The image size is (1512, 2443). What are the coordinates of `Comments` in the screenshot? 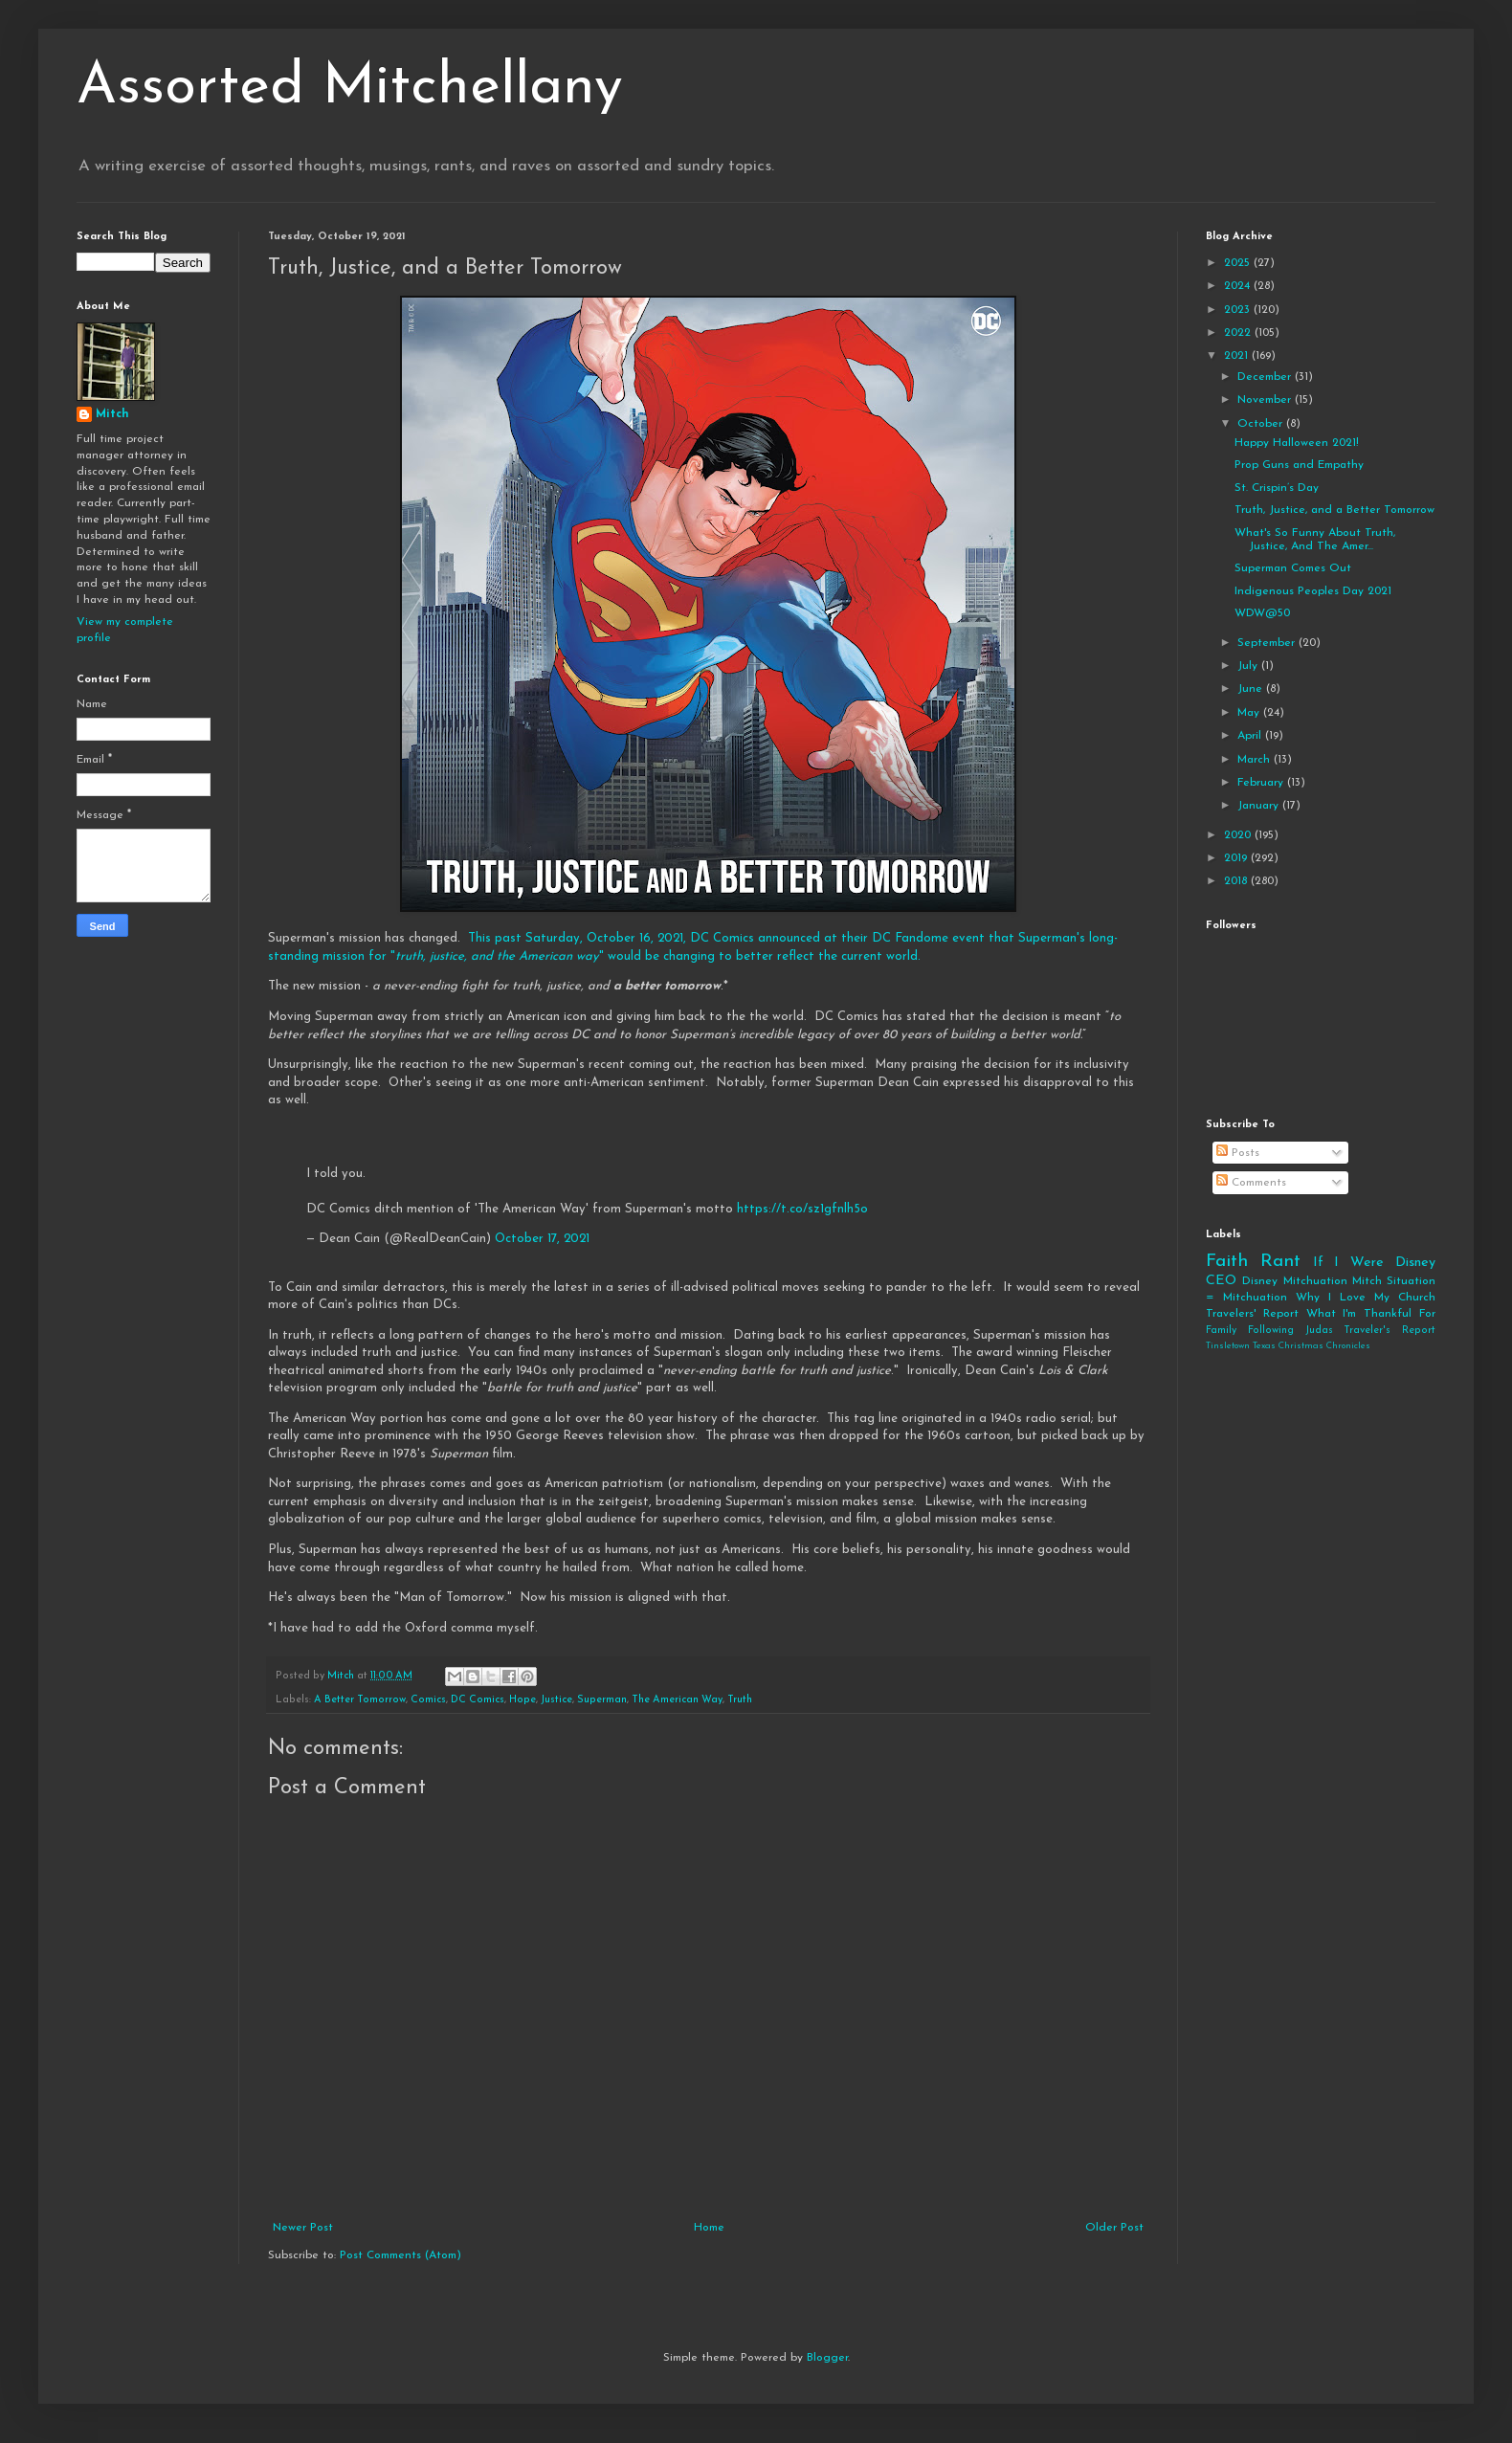 It's located at (1251, 1182).